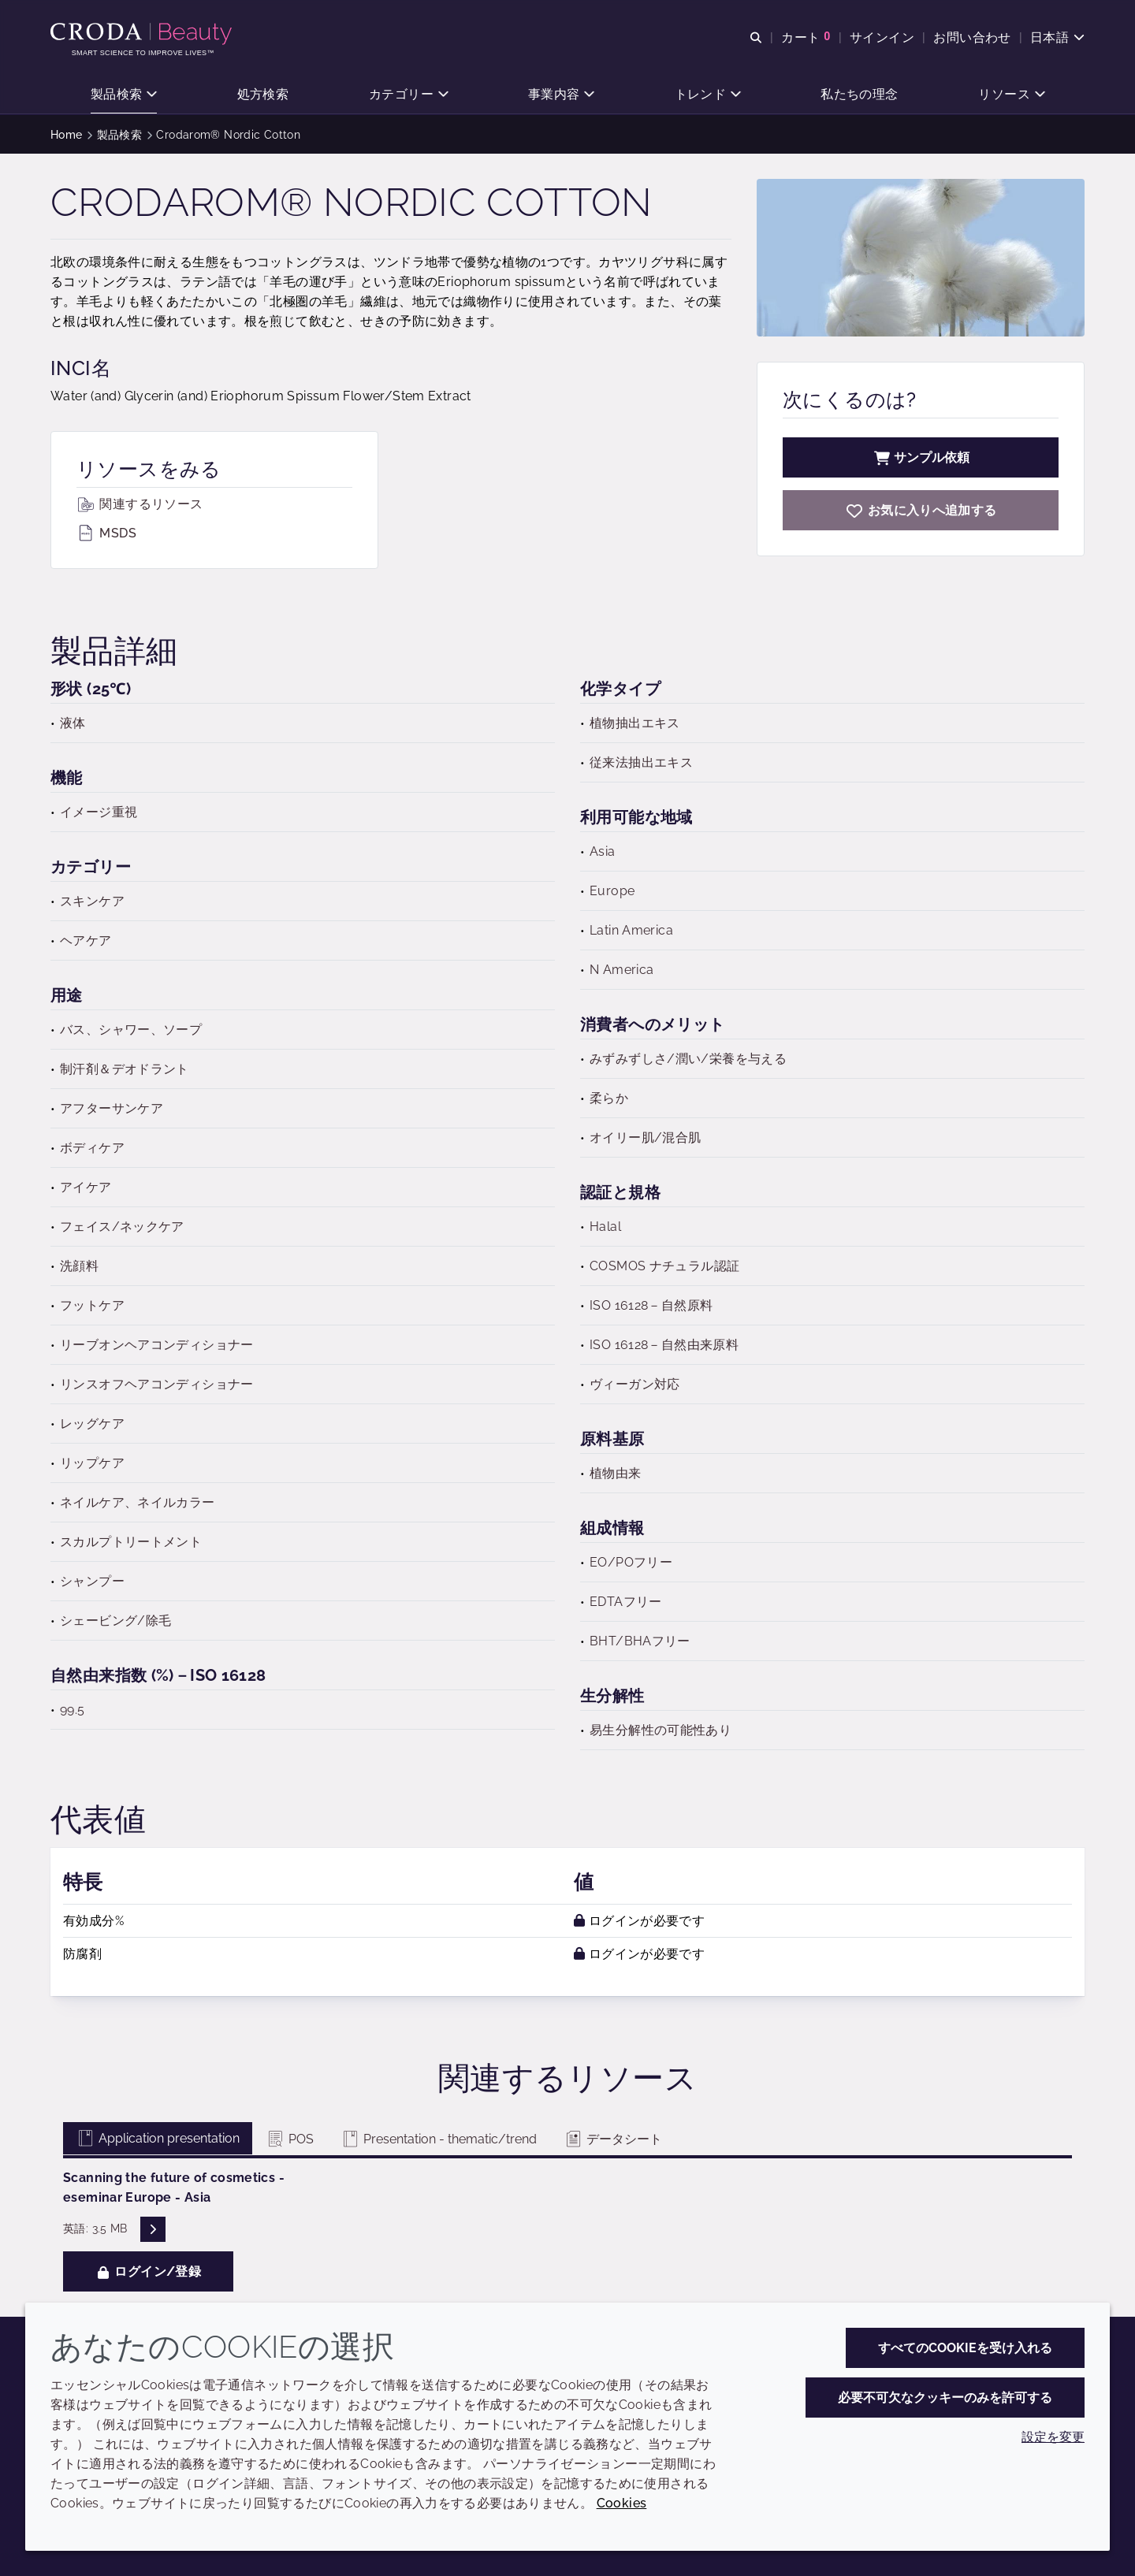 This screenshot has height=2576, width=1135. I want to click on 必要不可欠なクッキーのみを許可する, so click(945, 2397).